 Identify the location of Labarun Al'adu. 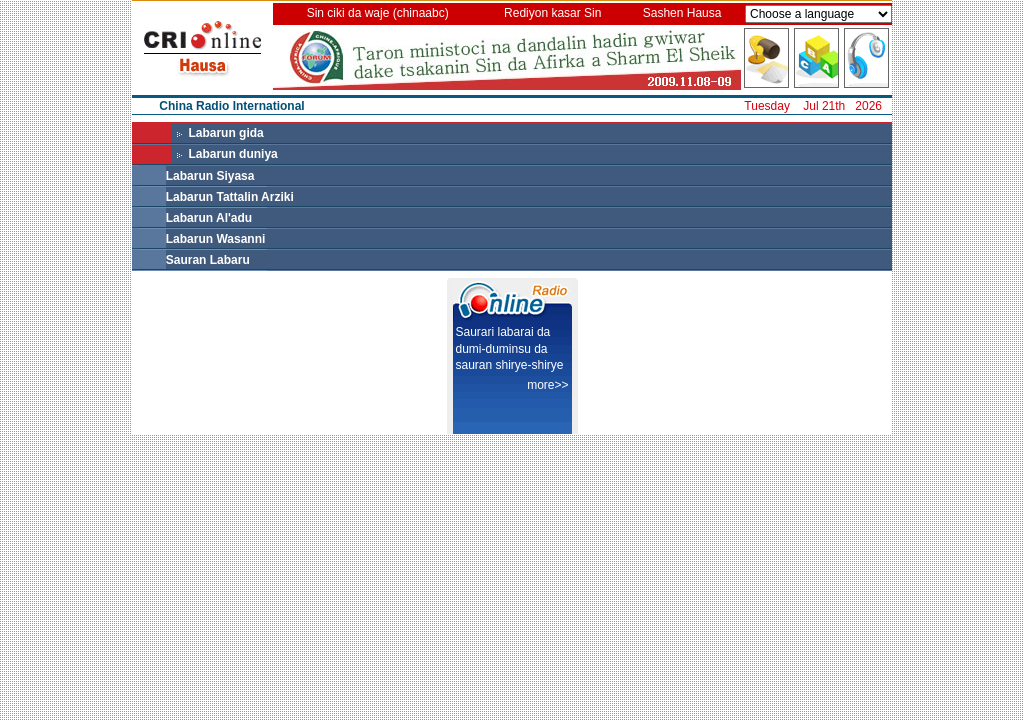
(209, 218).